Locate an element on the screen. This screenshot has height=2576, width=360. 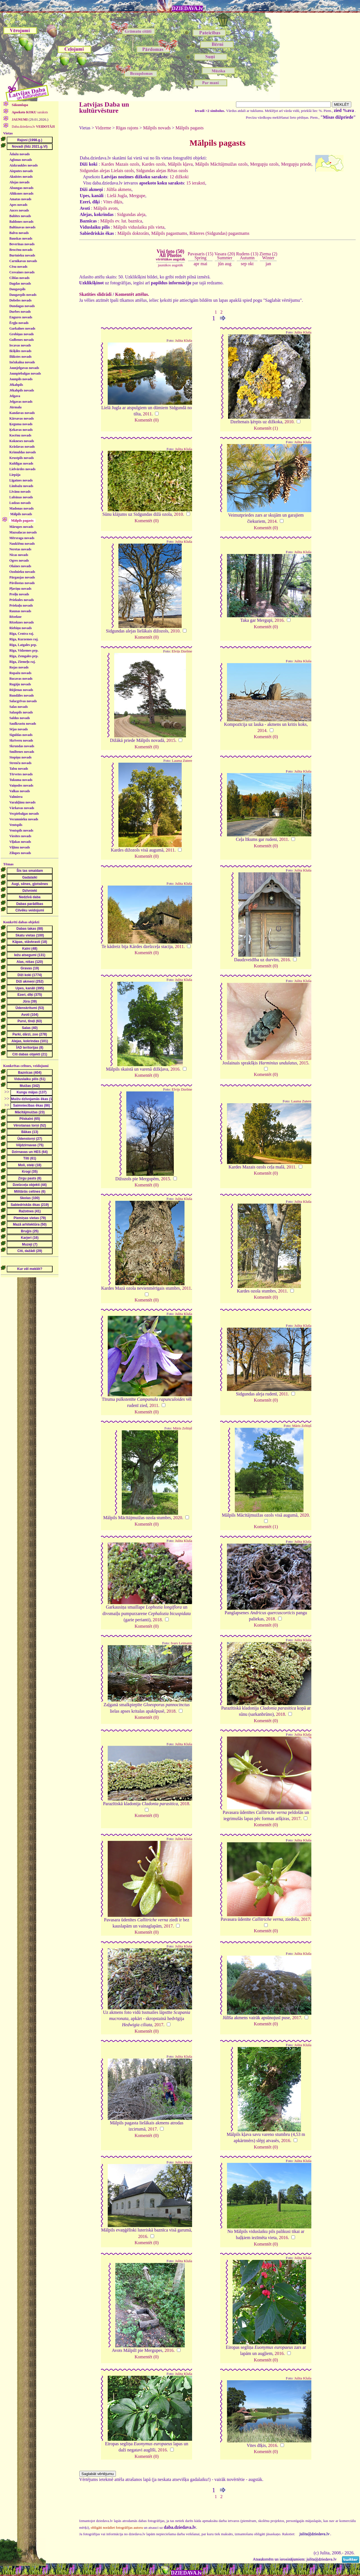
Tukuma novads is located at coordinates (20, 780).